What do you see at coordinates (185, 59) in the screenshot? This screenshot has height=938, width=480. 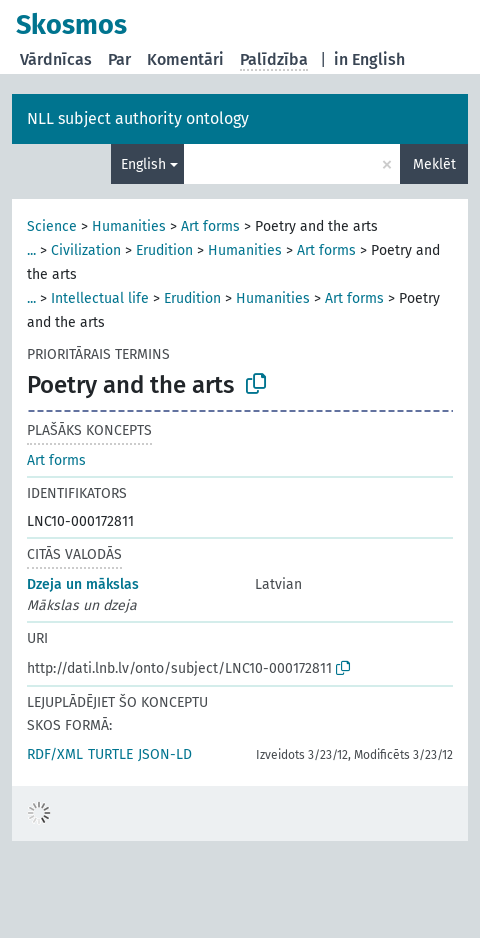 I see `Komentāri` at bounding box center [185, 59].